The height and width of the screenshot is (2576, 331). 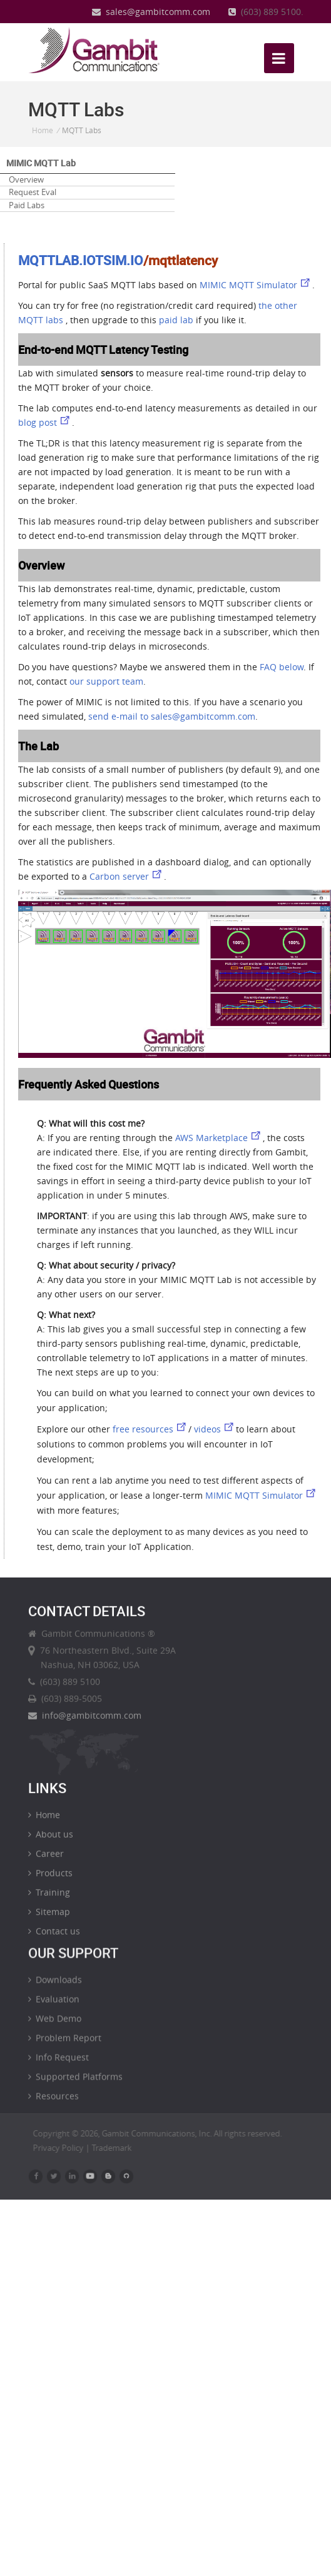 What do you see at coordinates (118, 2147) in the screenshot?
I see `Trademark` at bounding box center [118, 2147].